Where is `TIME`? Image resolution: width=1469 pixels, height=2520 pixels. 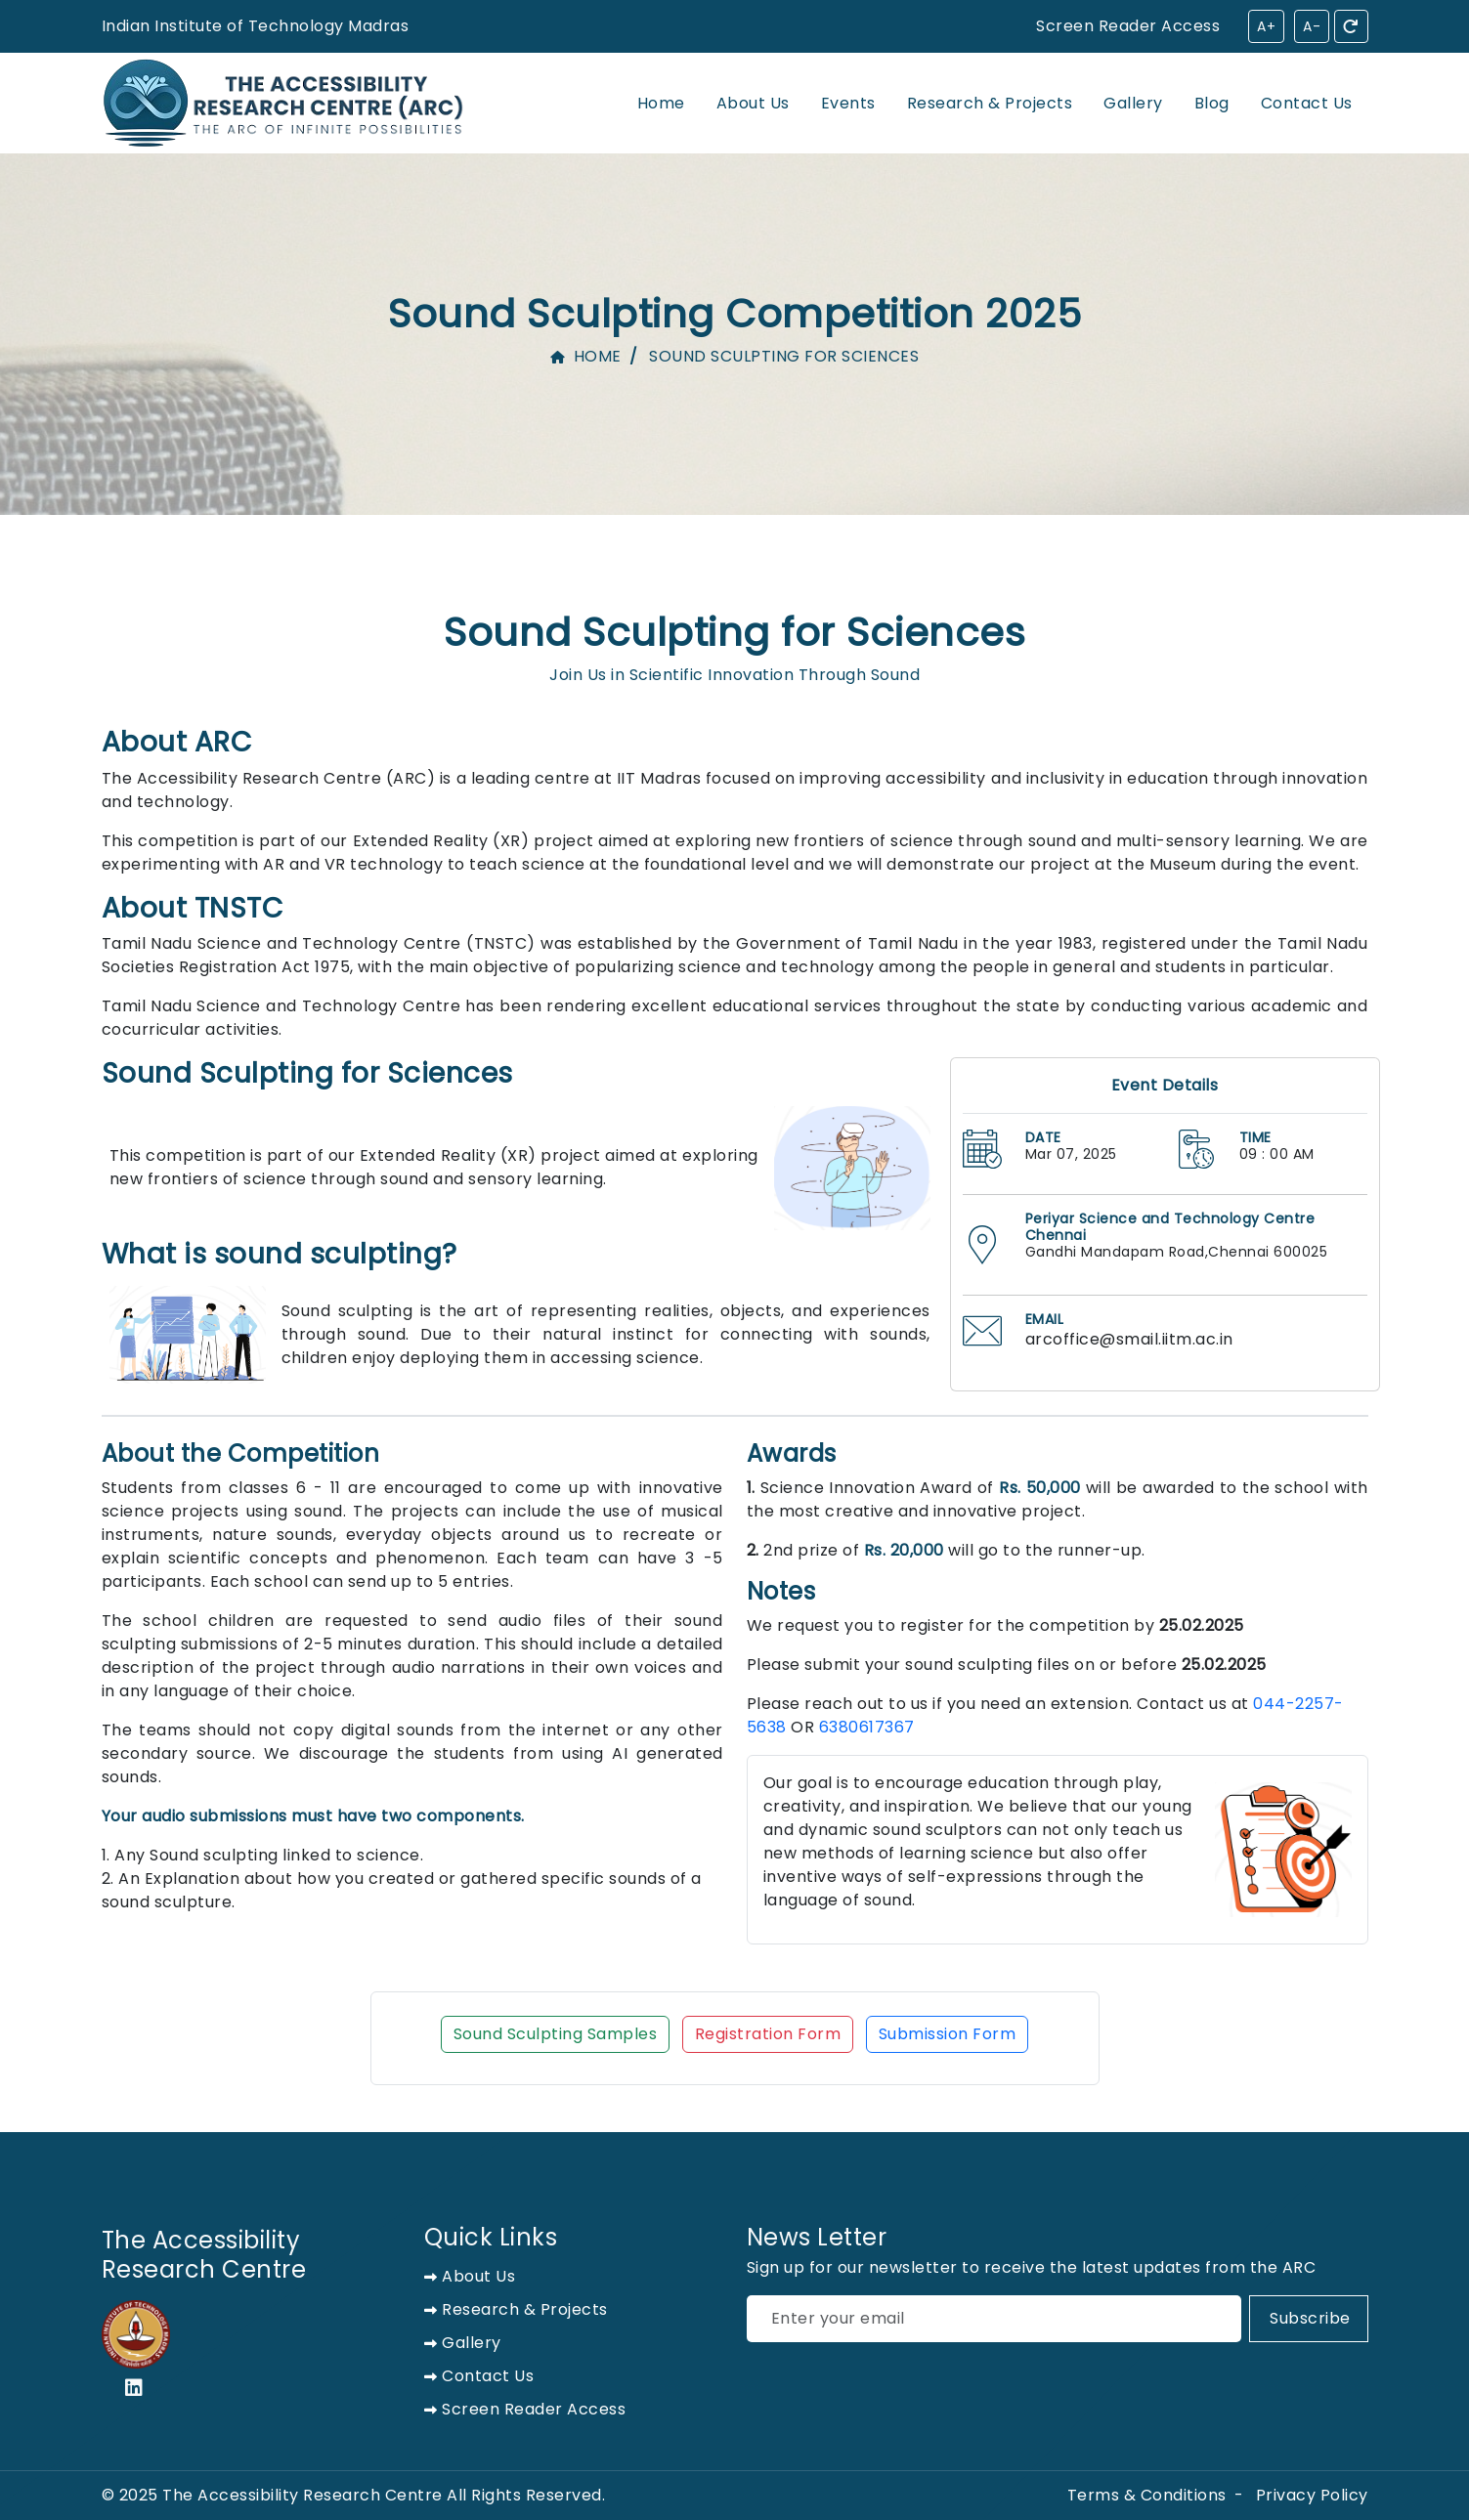
TIME is located at coordinates (1255, 1138).